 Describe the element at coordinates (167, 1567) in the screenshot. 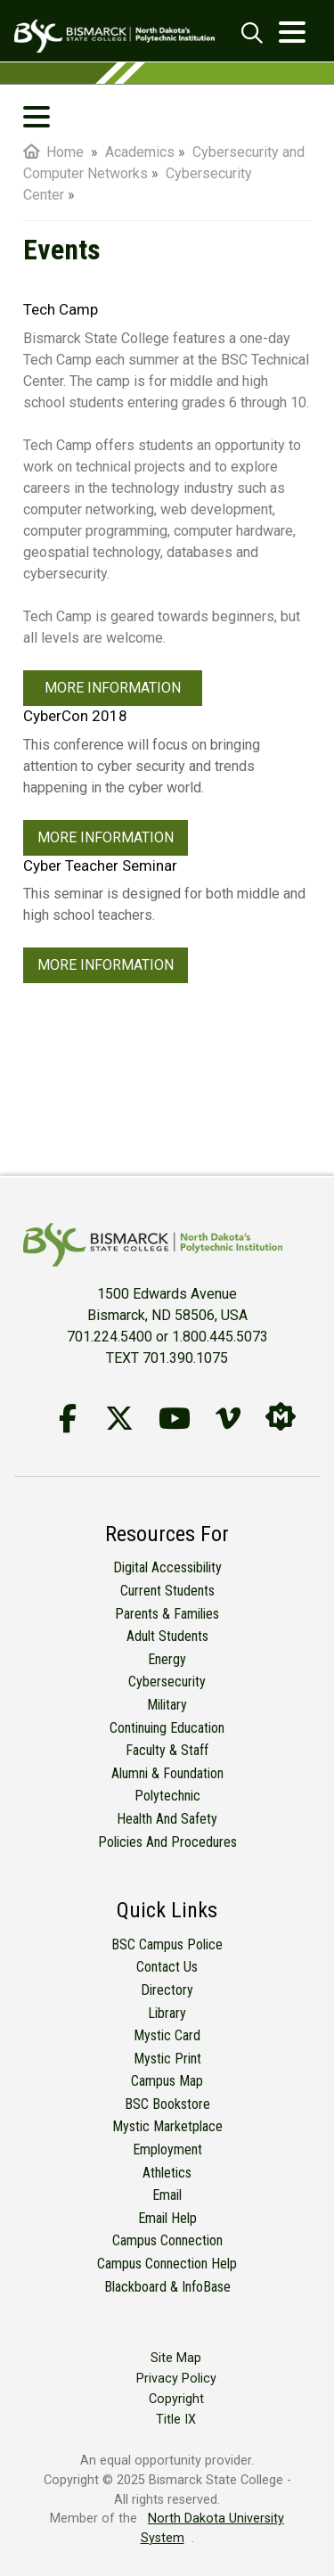

I see `Digital Accessibility` at that location.